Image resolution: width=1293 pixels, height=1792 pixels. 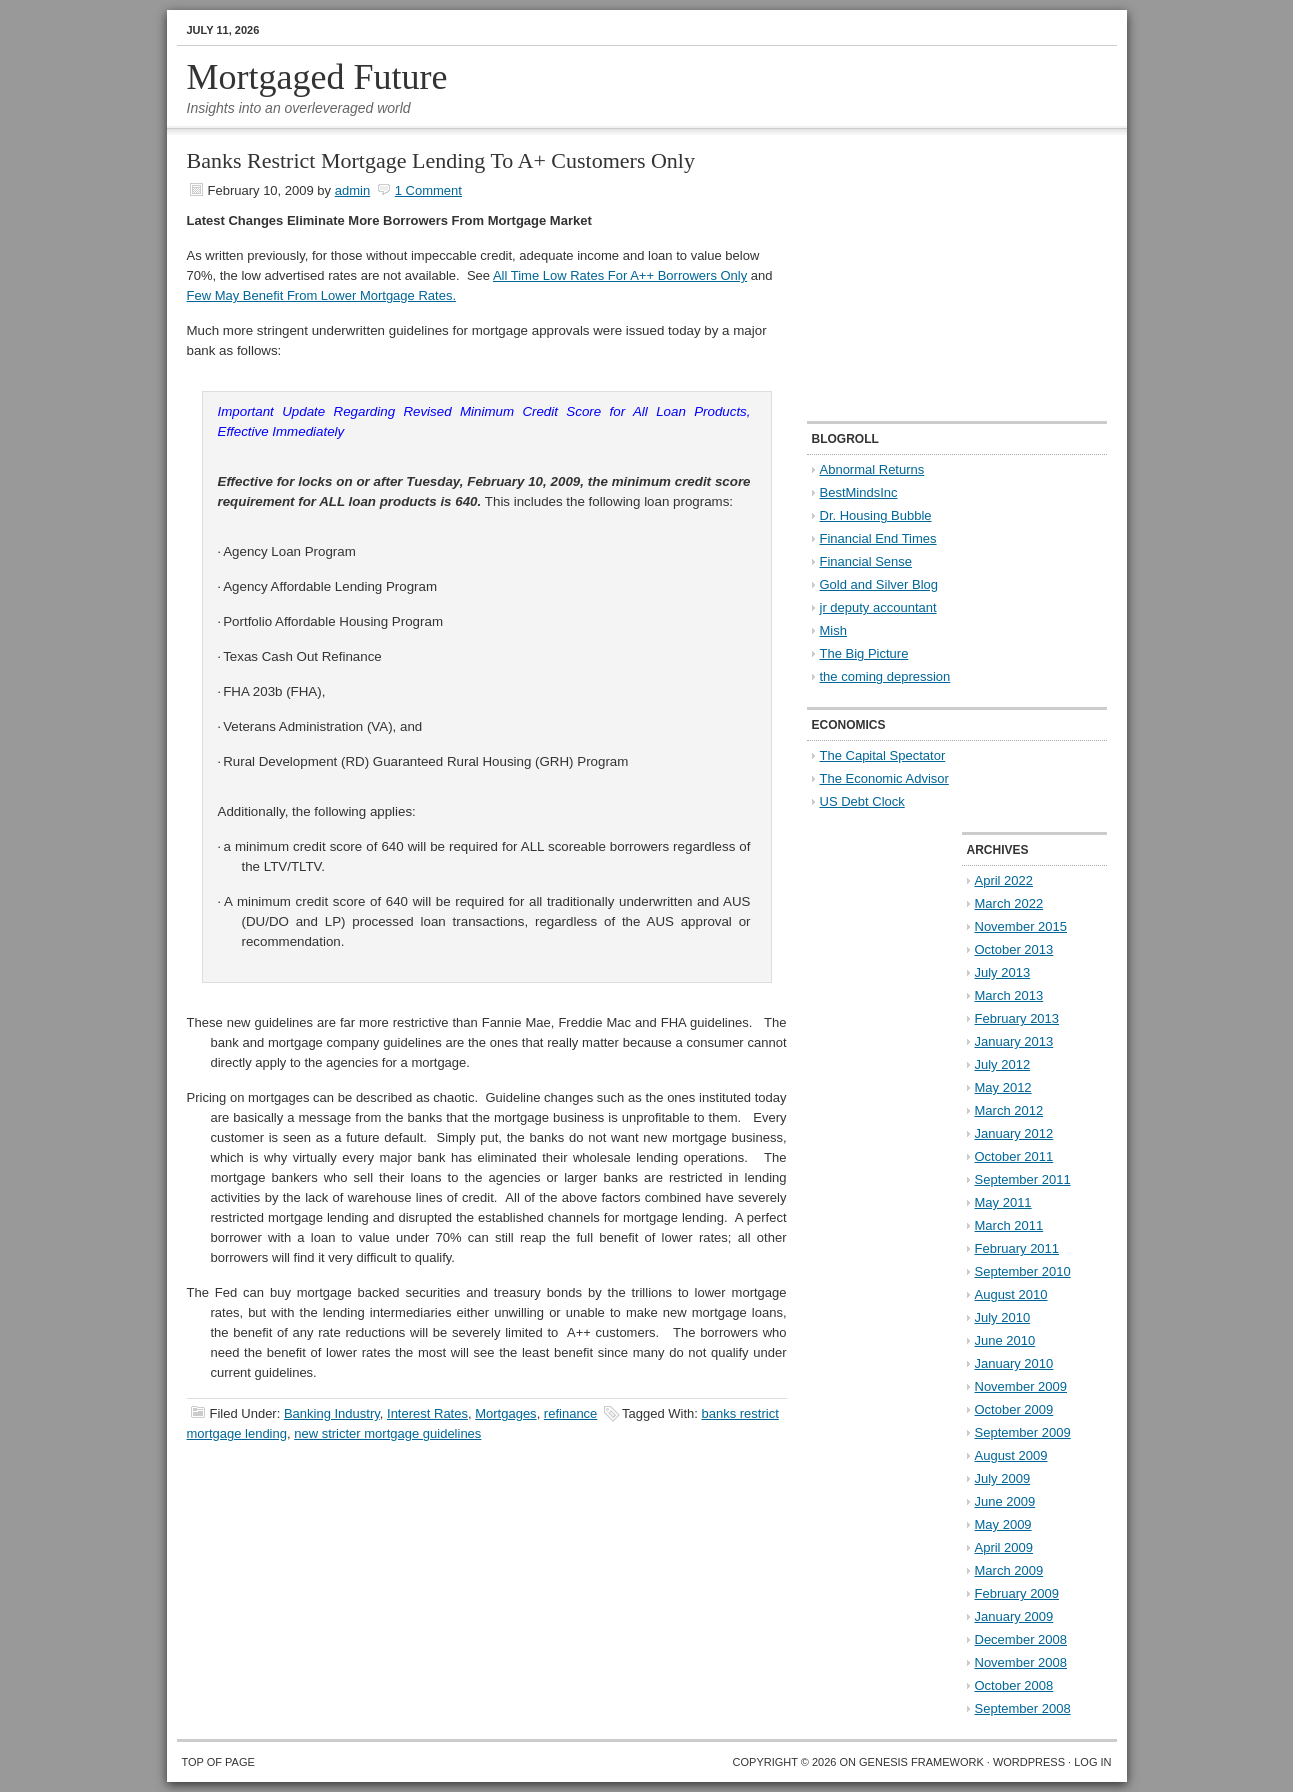 I want to click on February 2011, so click(x=1017, y=1248).